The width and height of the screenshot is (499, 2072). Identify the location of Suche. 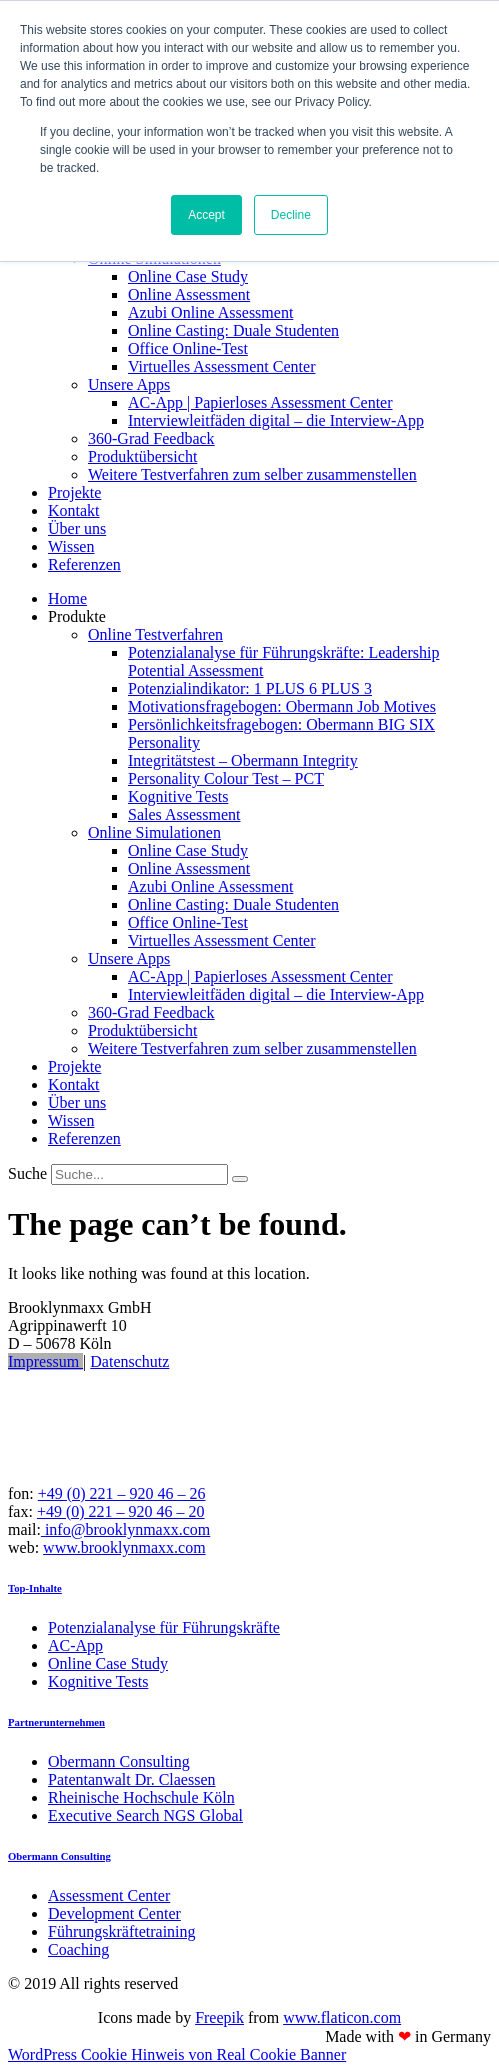
(27, 1173).